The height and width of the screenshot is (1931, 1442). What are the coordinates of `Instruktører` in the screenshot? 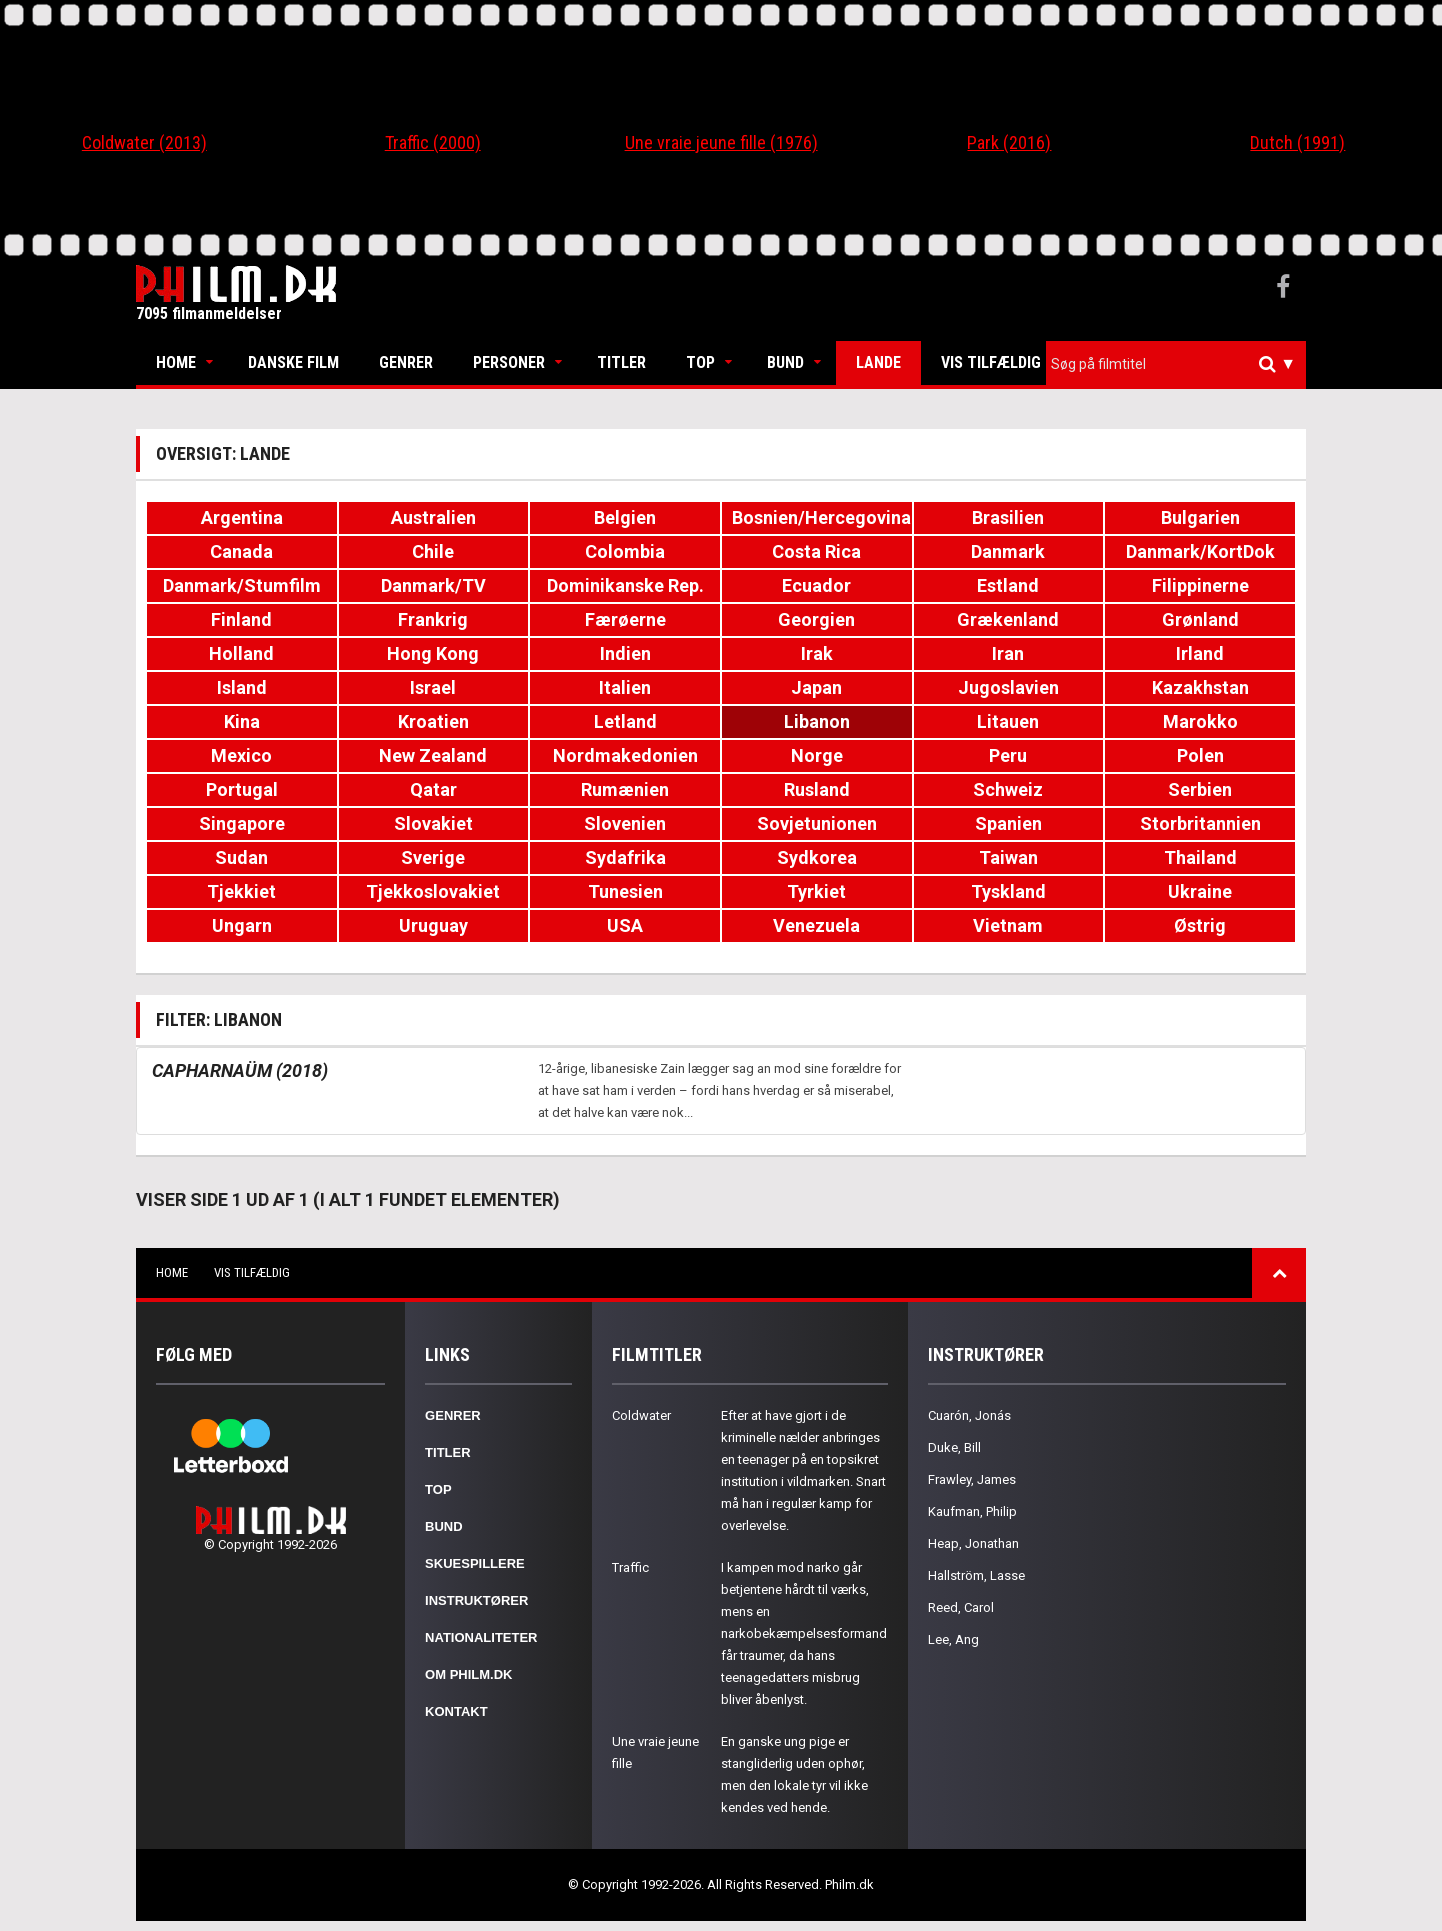 It's located at (476, 1600).